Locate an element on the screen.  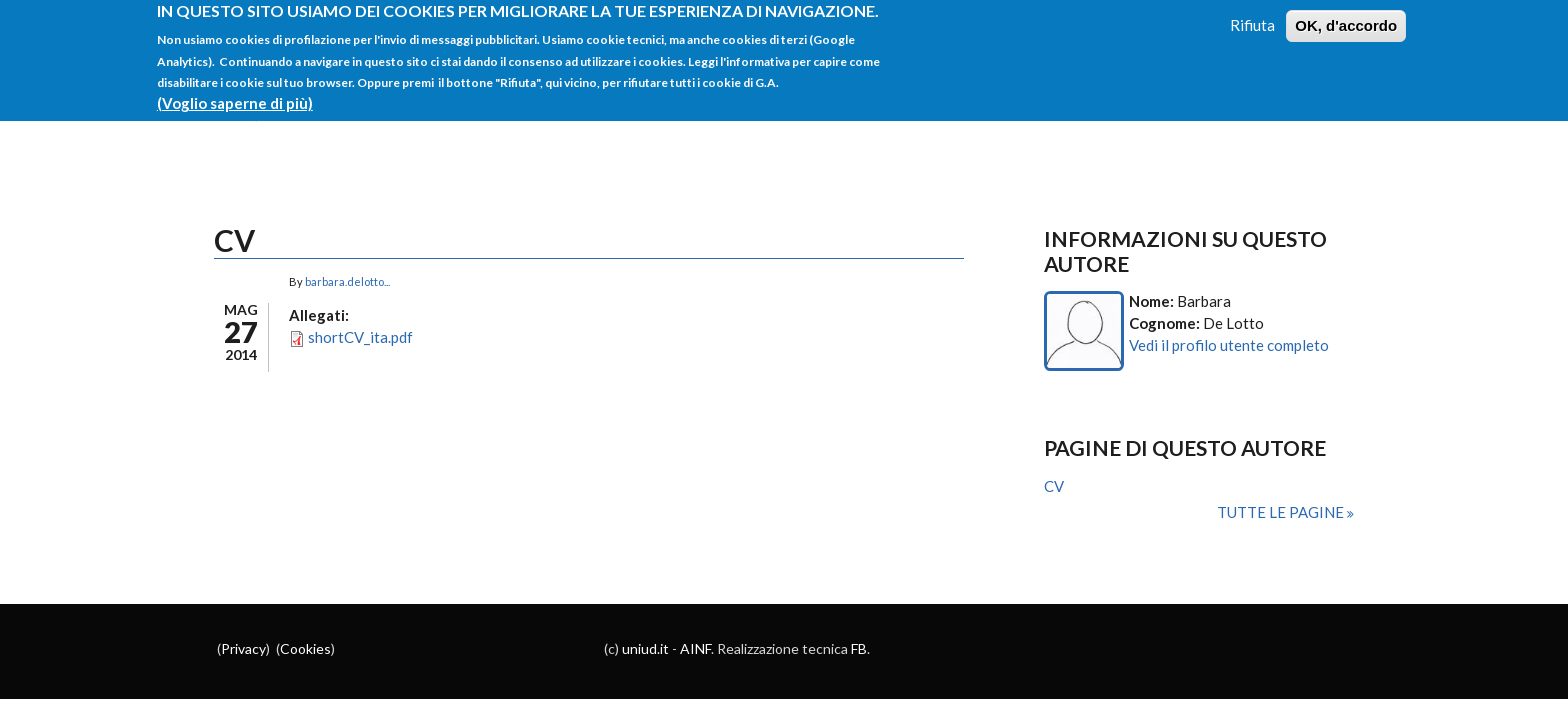
Rifiuta is located at coordinates (1252, 17).